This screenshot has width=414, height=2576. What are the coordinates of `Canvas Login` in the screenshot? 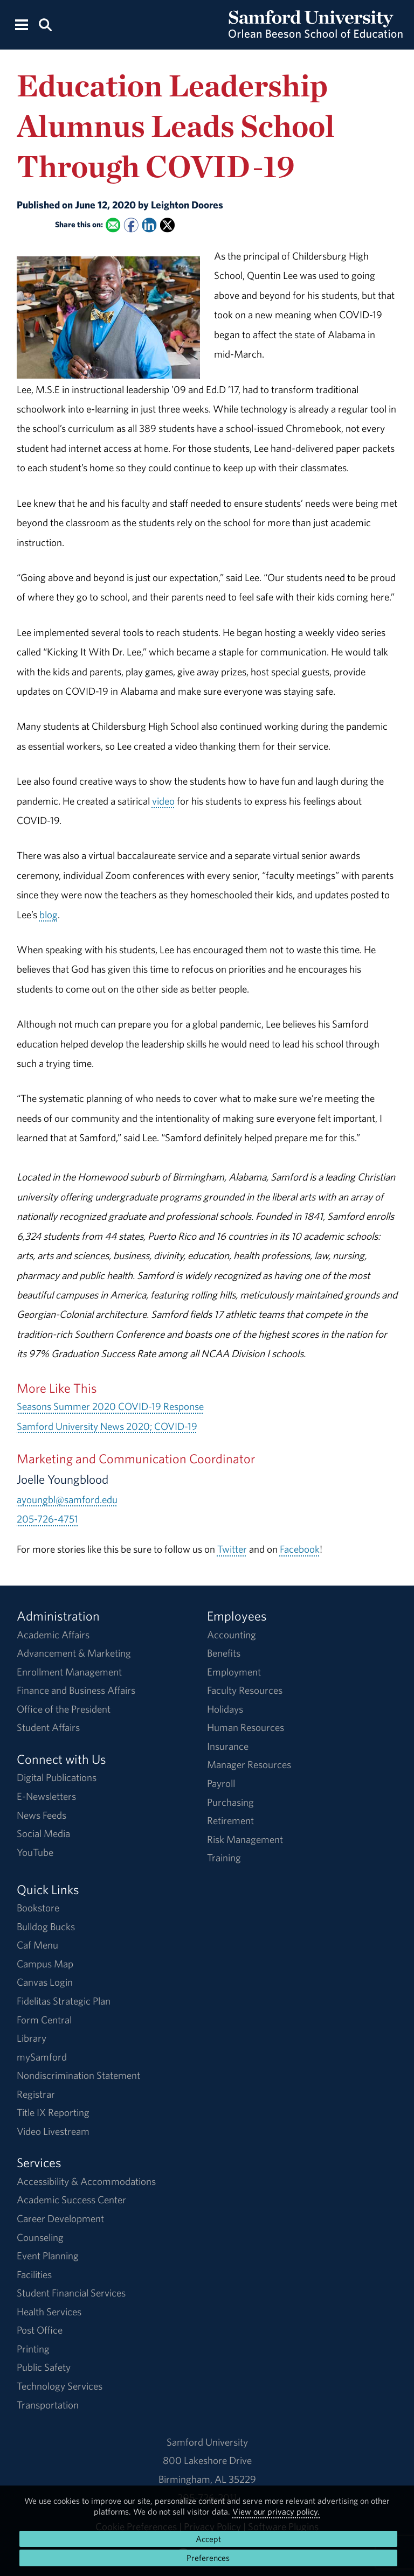 It's located at (45, 1981).